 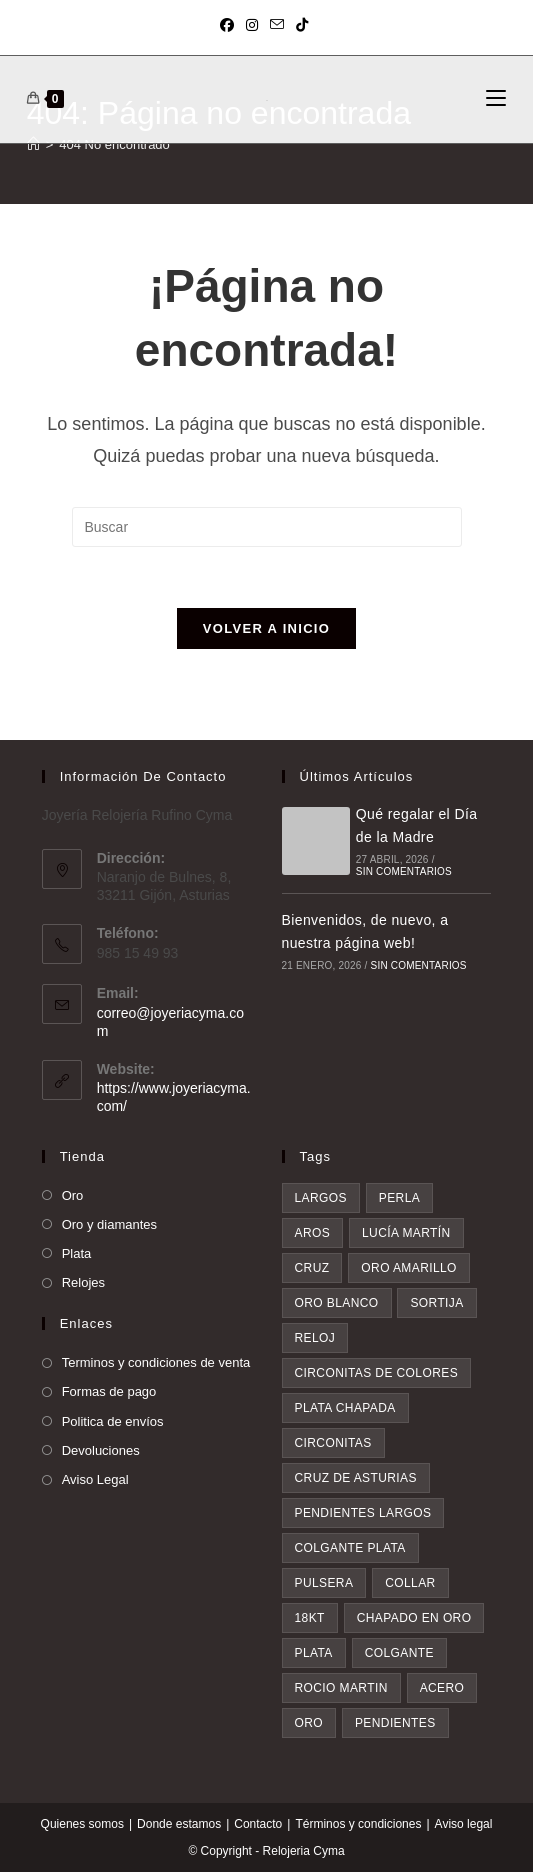 I want to click on colgante plata [colgante plata (7 elementos)], so click(x=350, y=1548).